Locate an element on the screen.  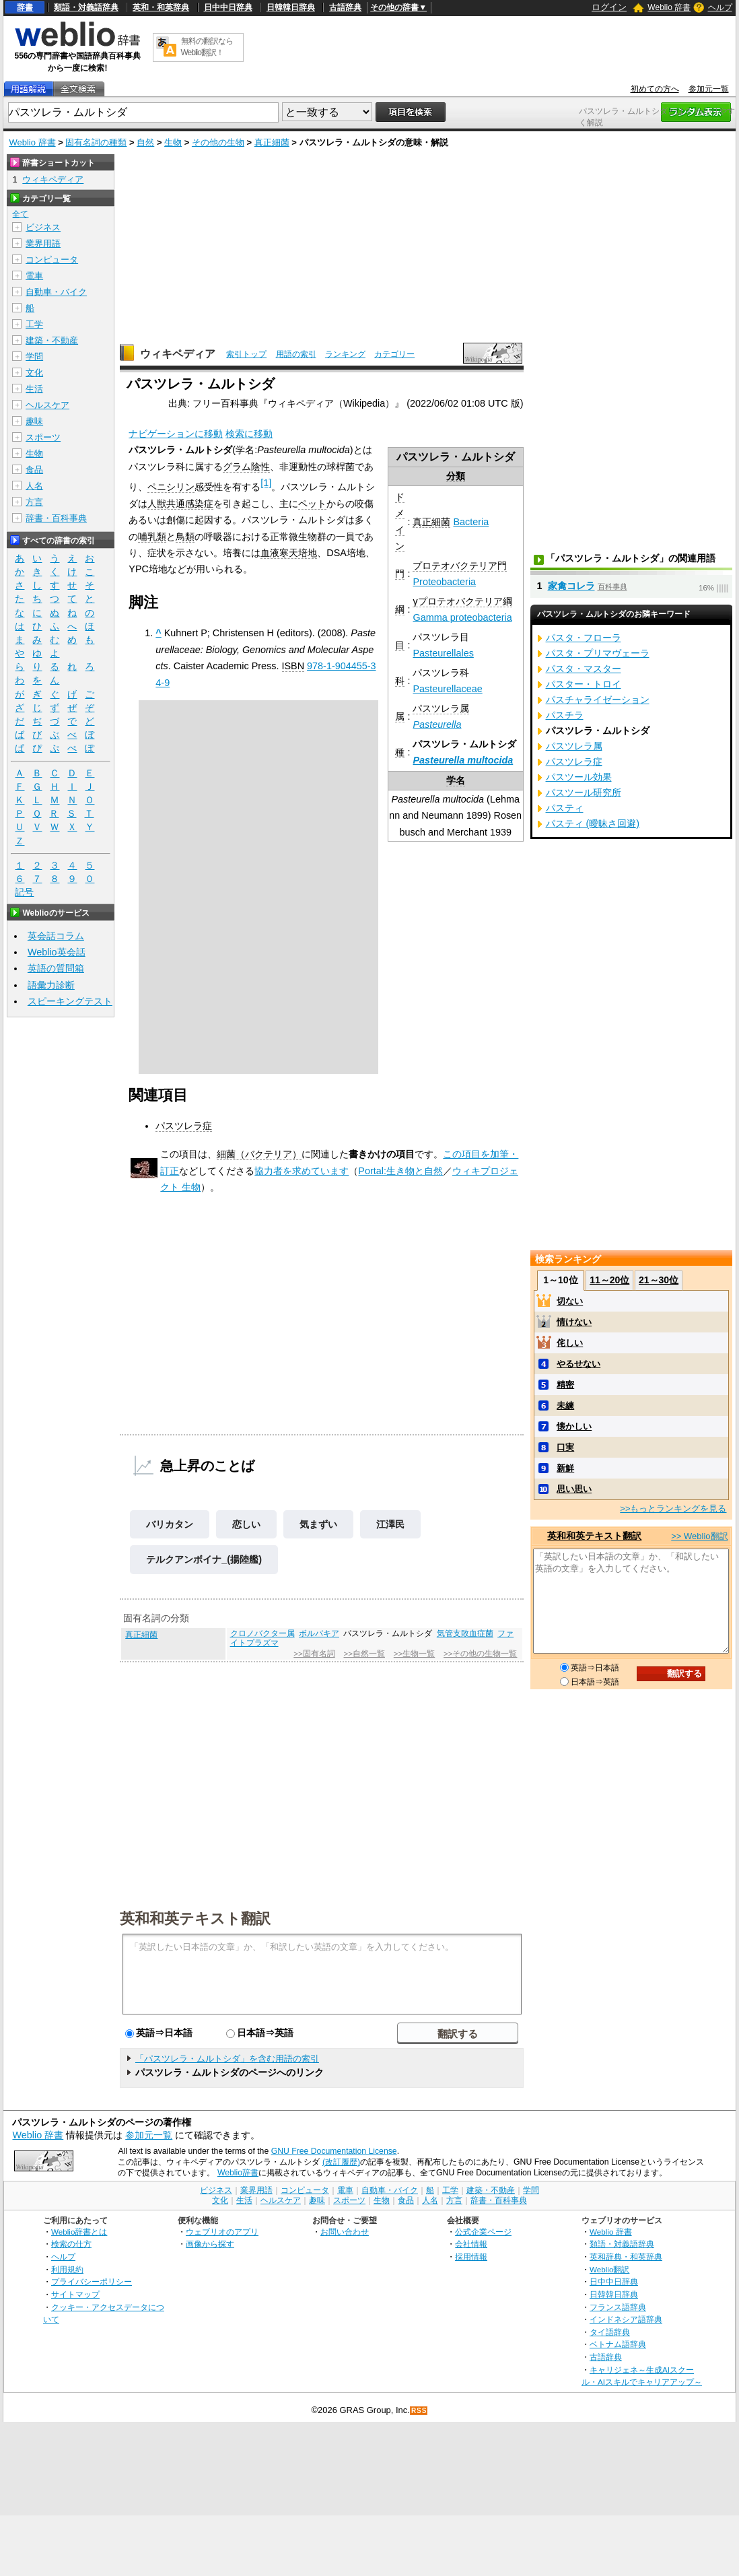
採用情報 is located at coordinates (471, 2256).